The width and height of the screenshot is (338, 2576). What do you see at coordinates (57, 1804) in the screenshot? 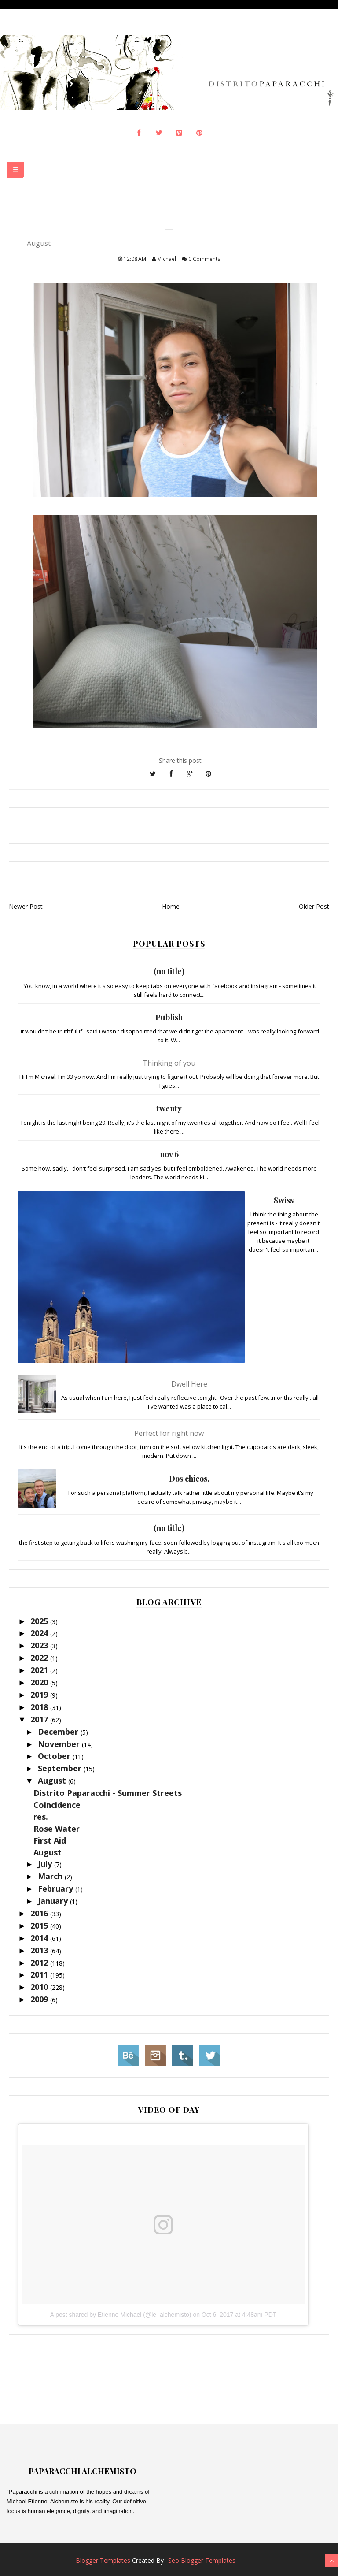
I see `Coincidence` at bounding box center [57, 1804].